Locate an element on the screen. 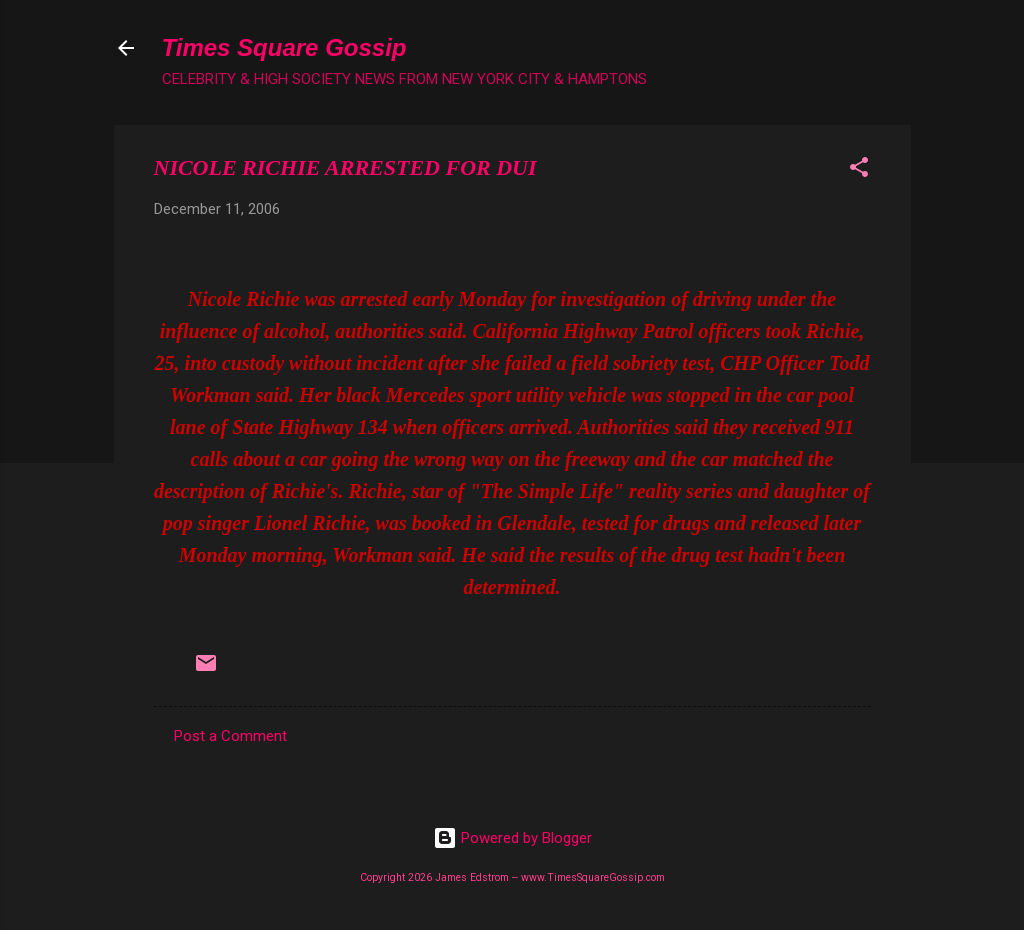 This screenshot has height=930, width=1024. Powered by Blogger is located at coordinates (512, 838).